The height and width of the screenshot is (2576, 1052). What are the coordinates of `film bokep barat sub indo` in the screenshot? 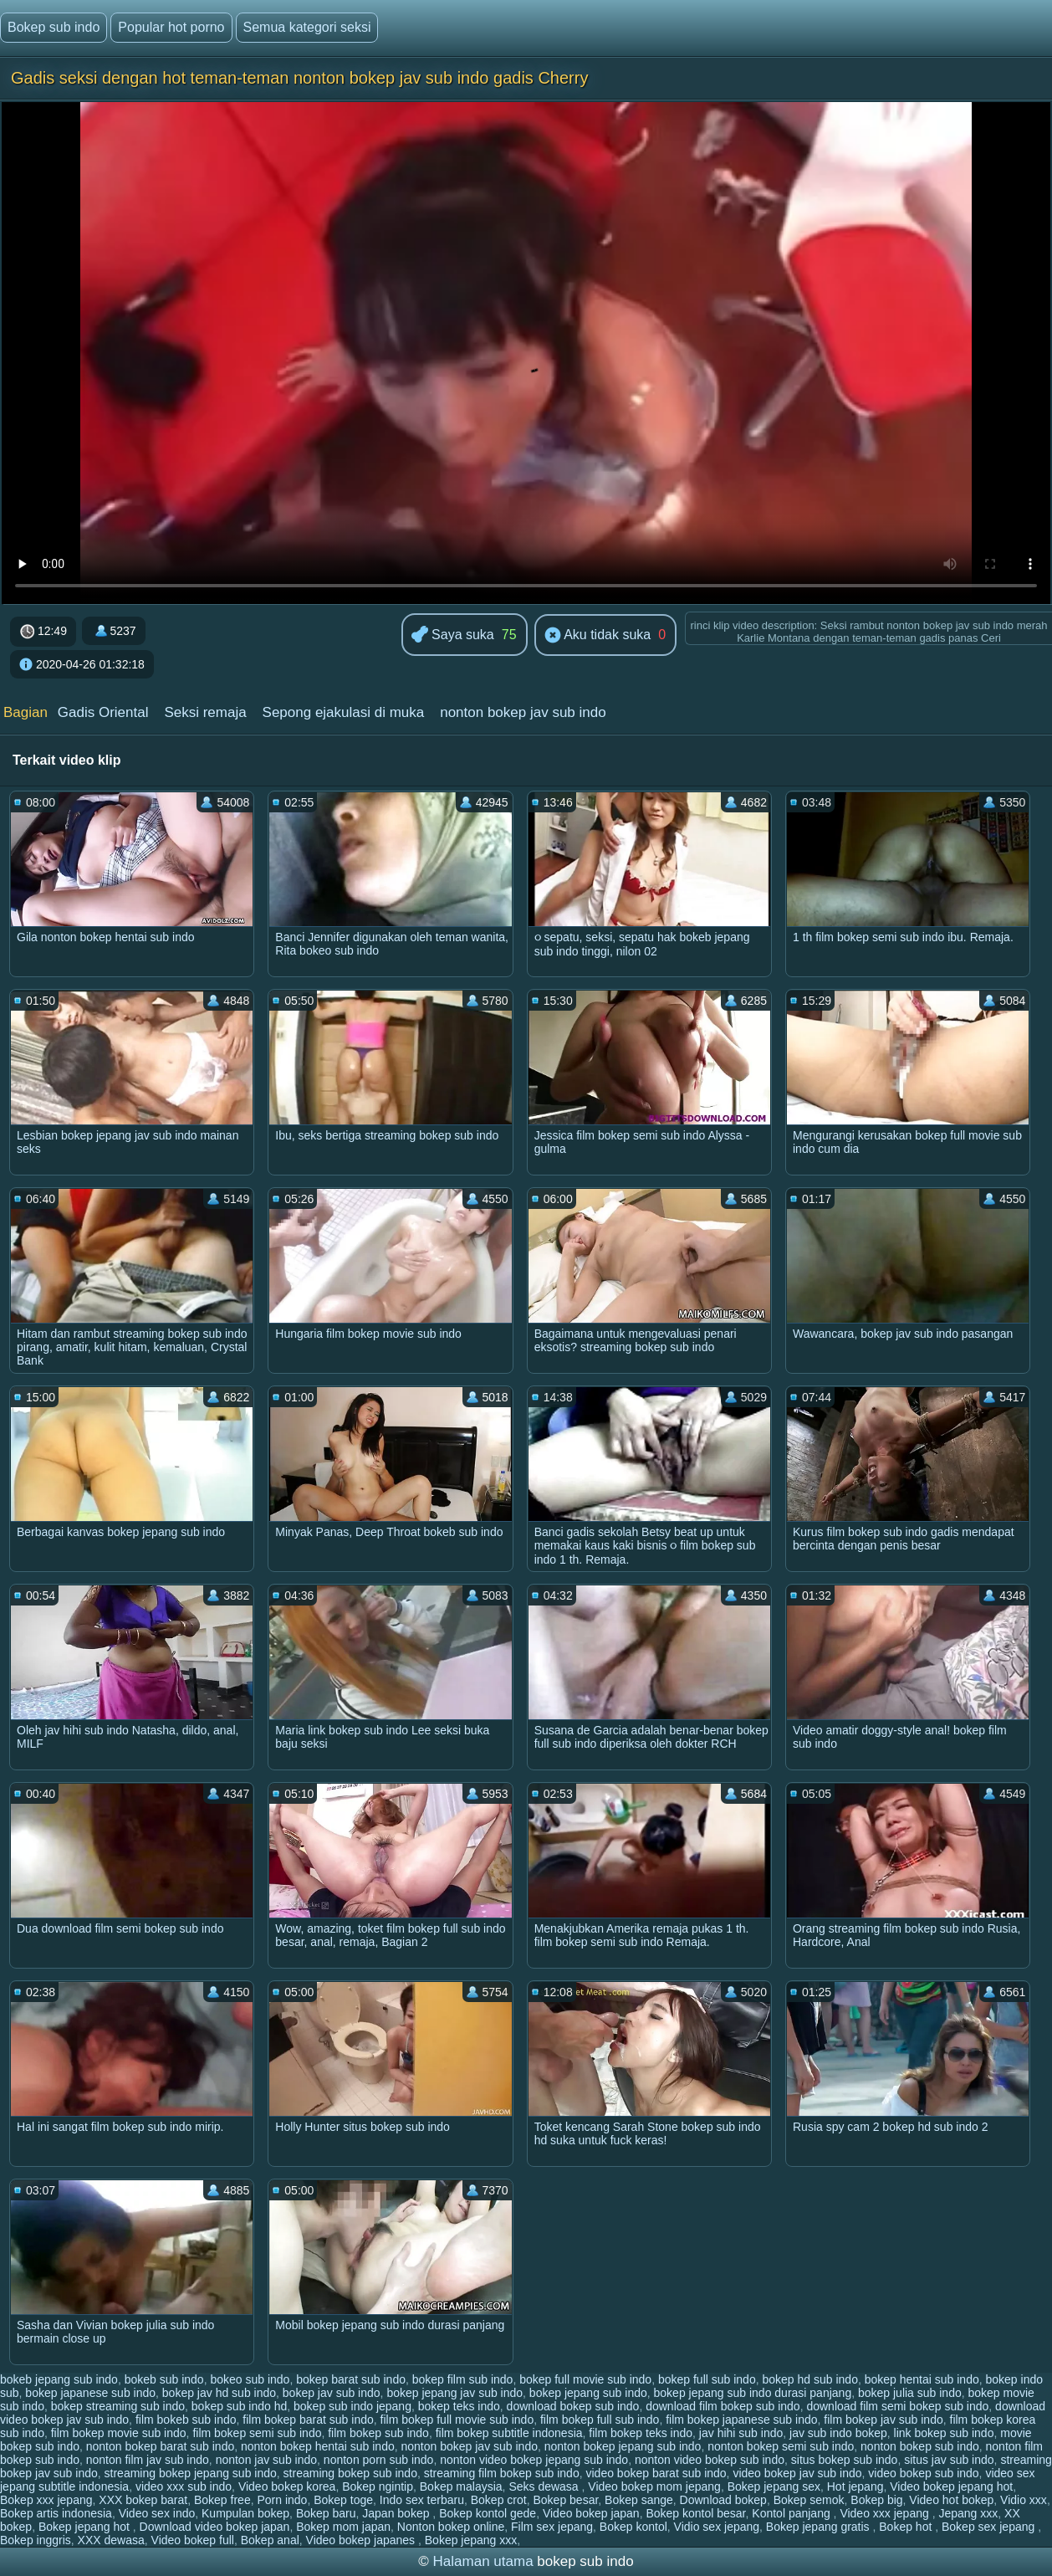 It's located at (308, 2419).